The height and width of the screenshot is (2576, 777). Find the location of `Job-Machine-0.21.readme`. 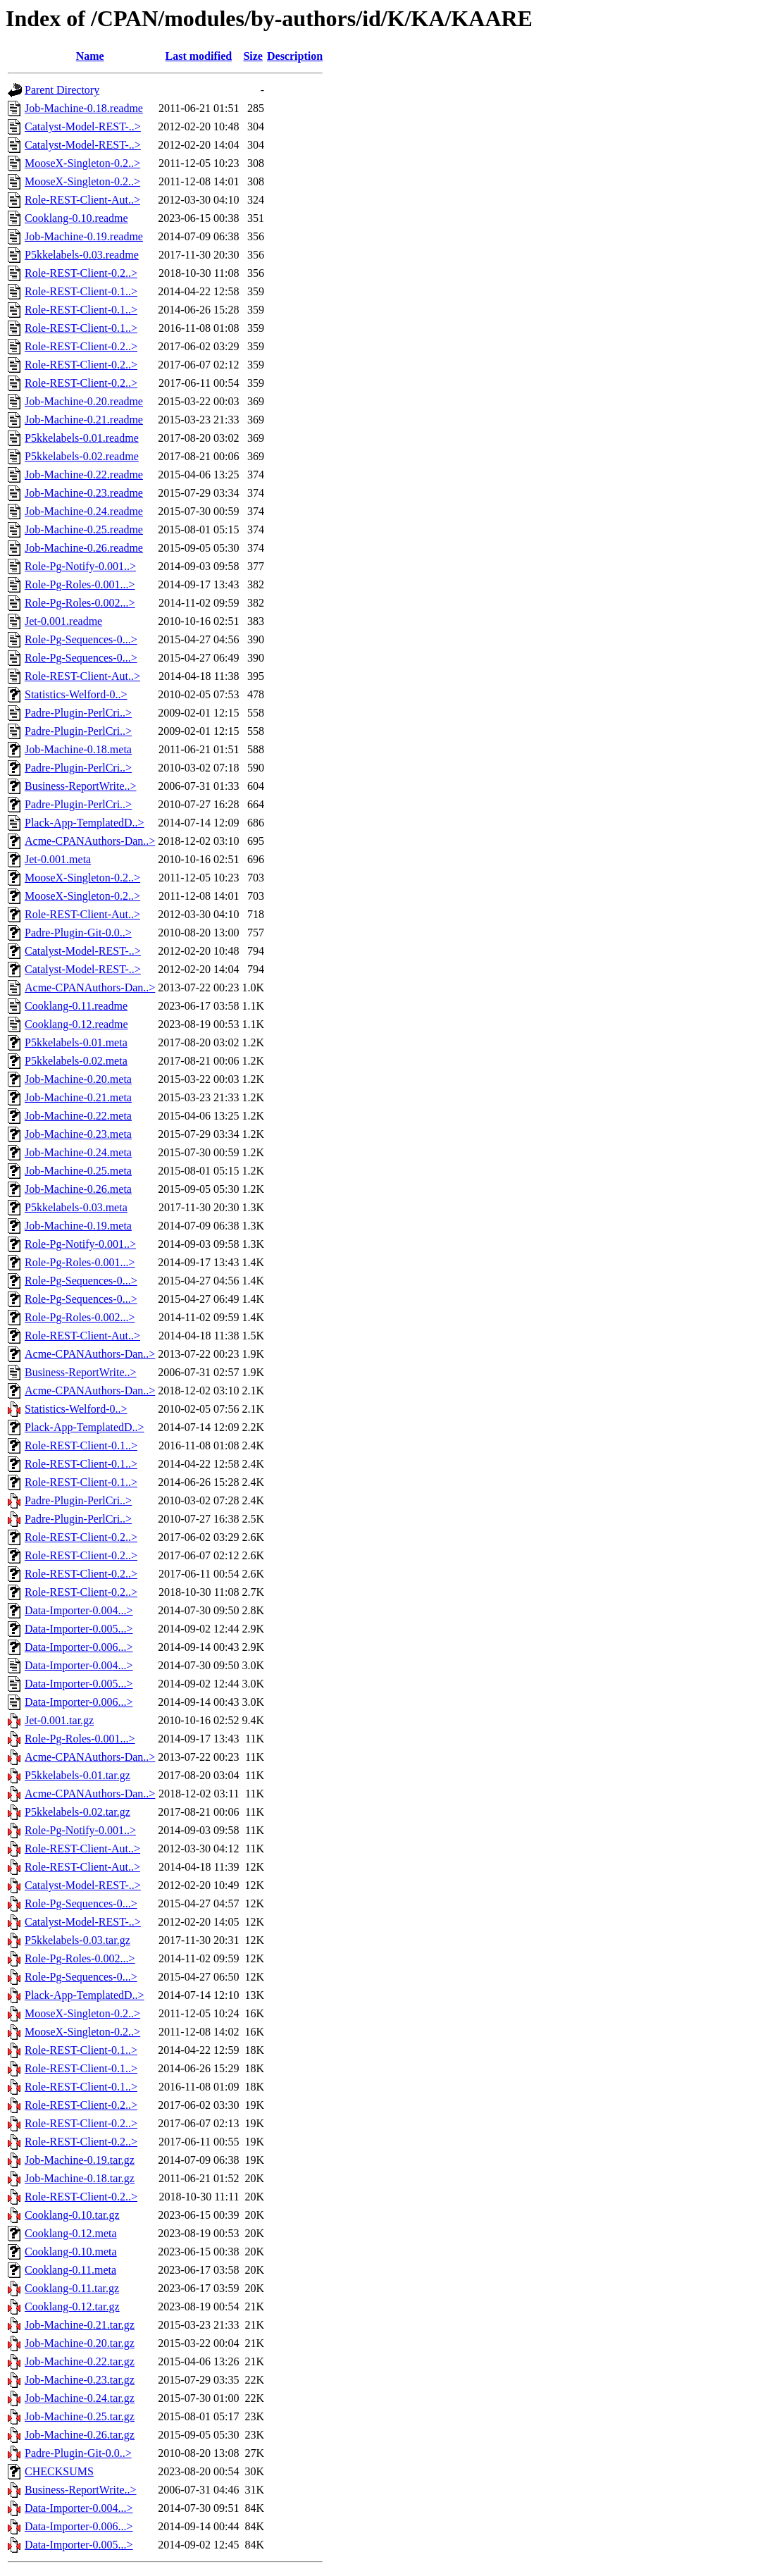

Job-Machine-0.21.readme is located at coordinates (84, 420).